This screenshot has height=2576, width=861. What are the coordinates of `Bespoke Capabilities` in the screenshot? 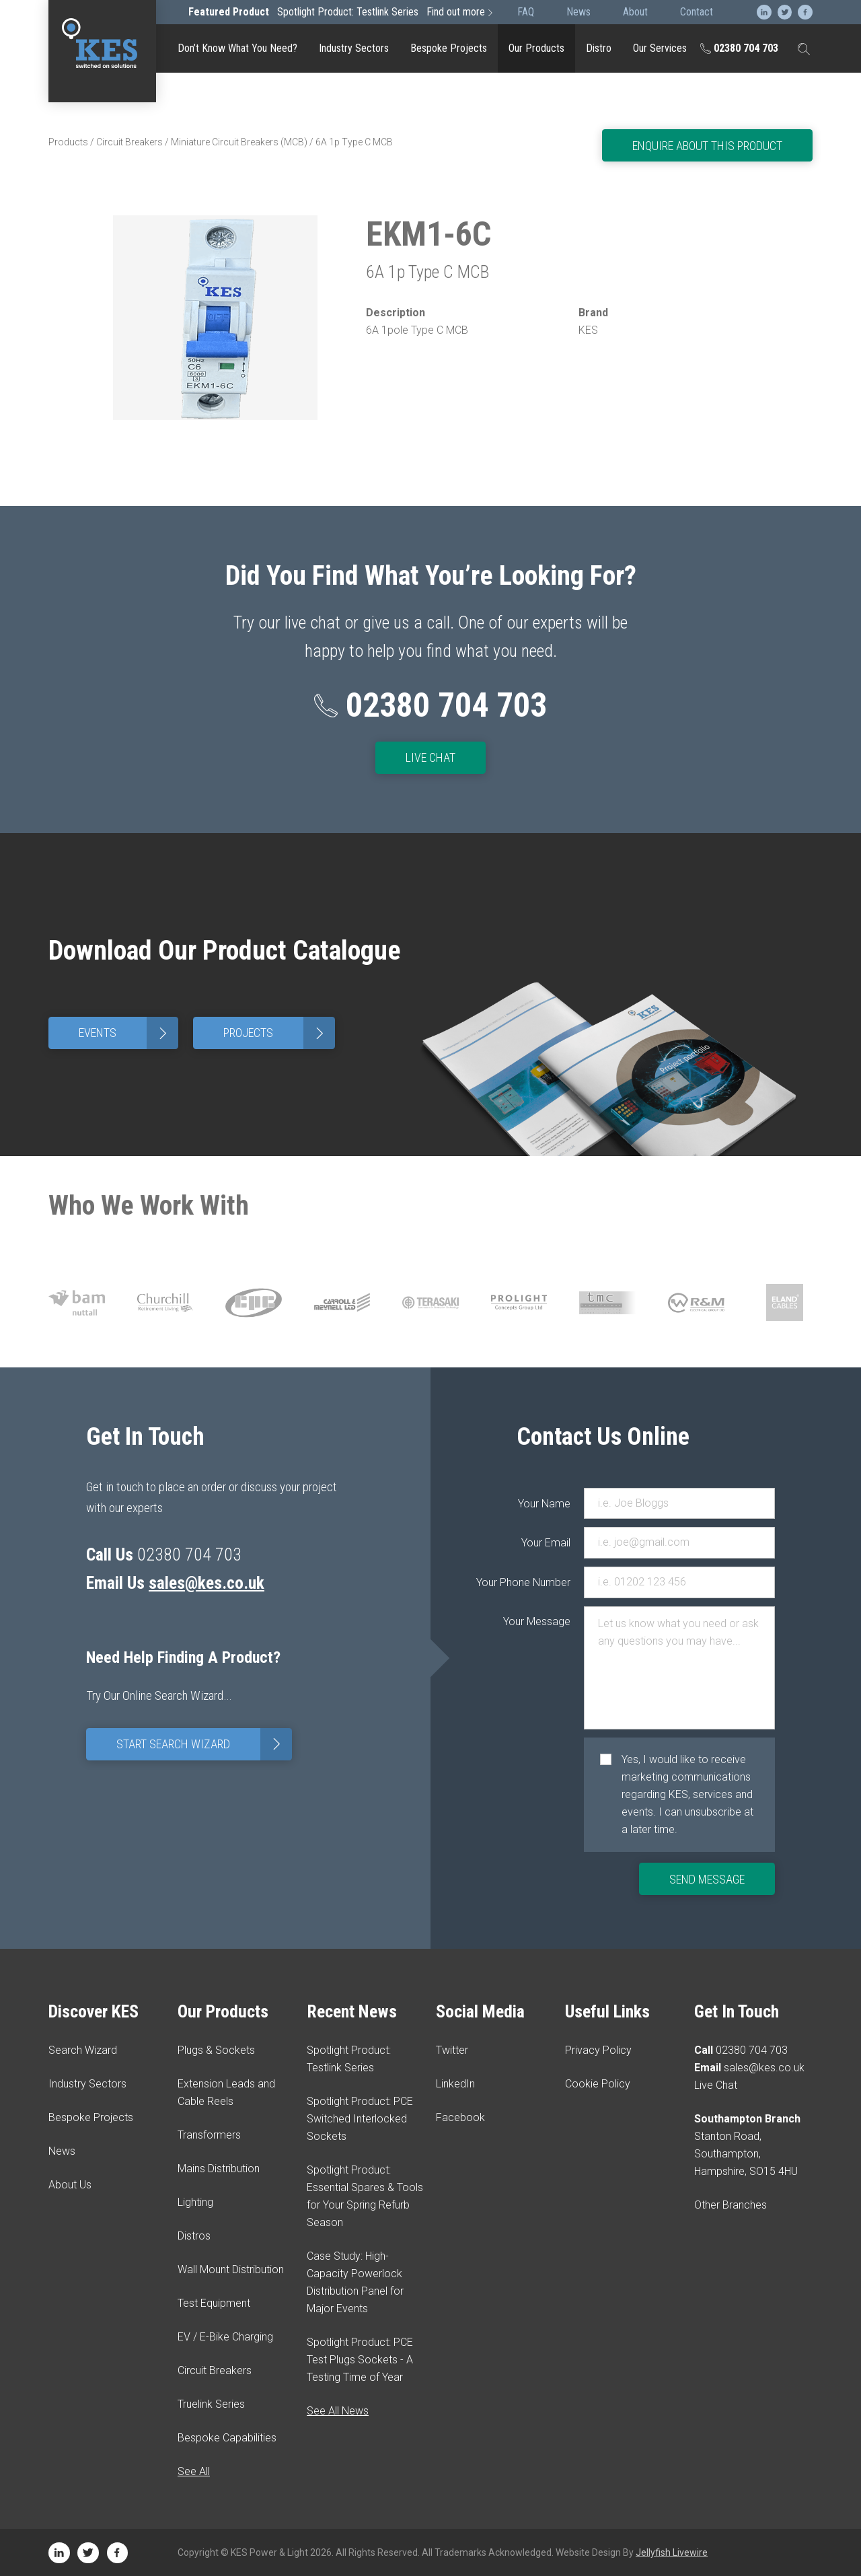 It's located at (227, 2437).